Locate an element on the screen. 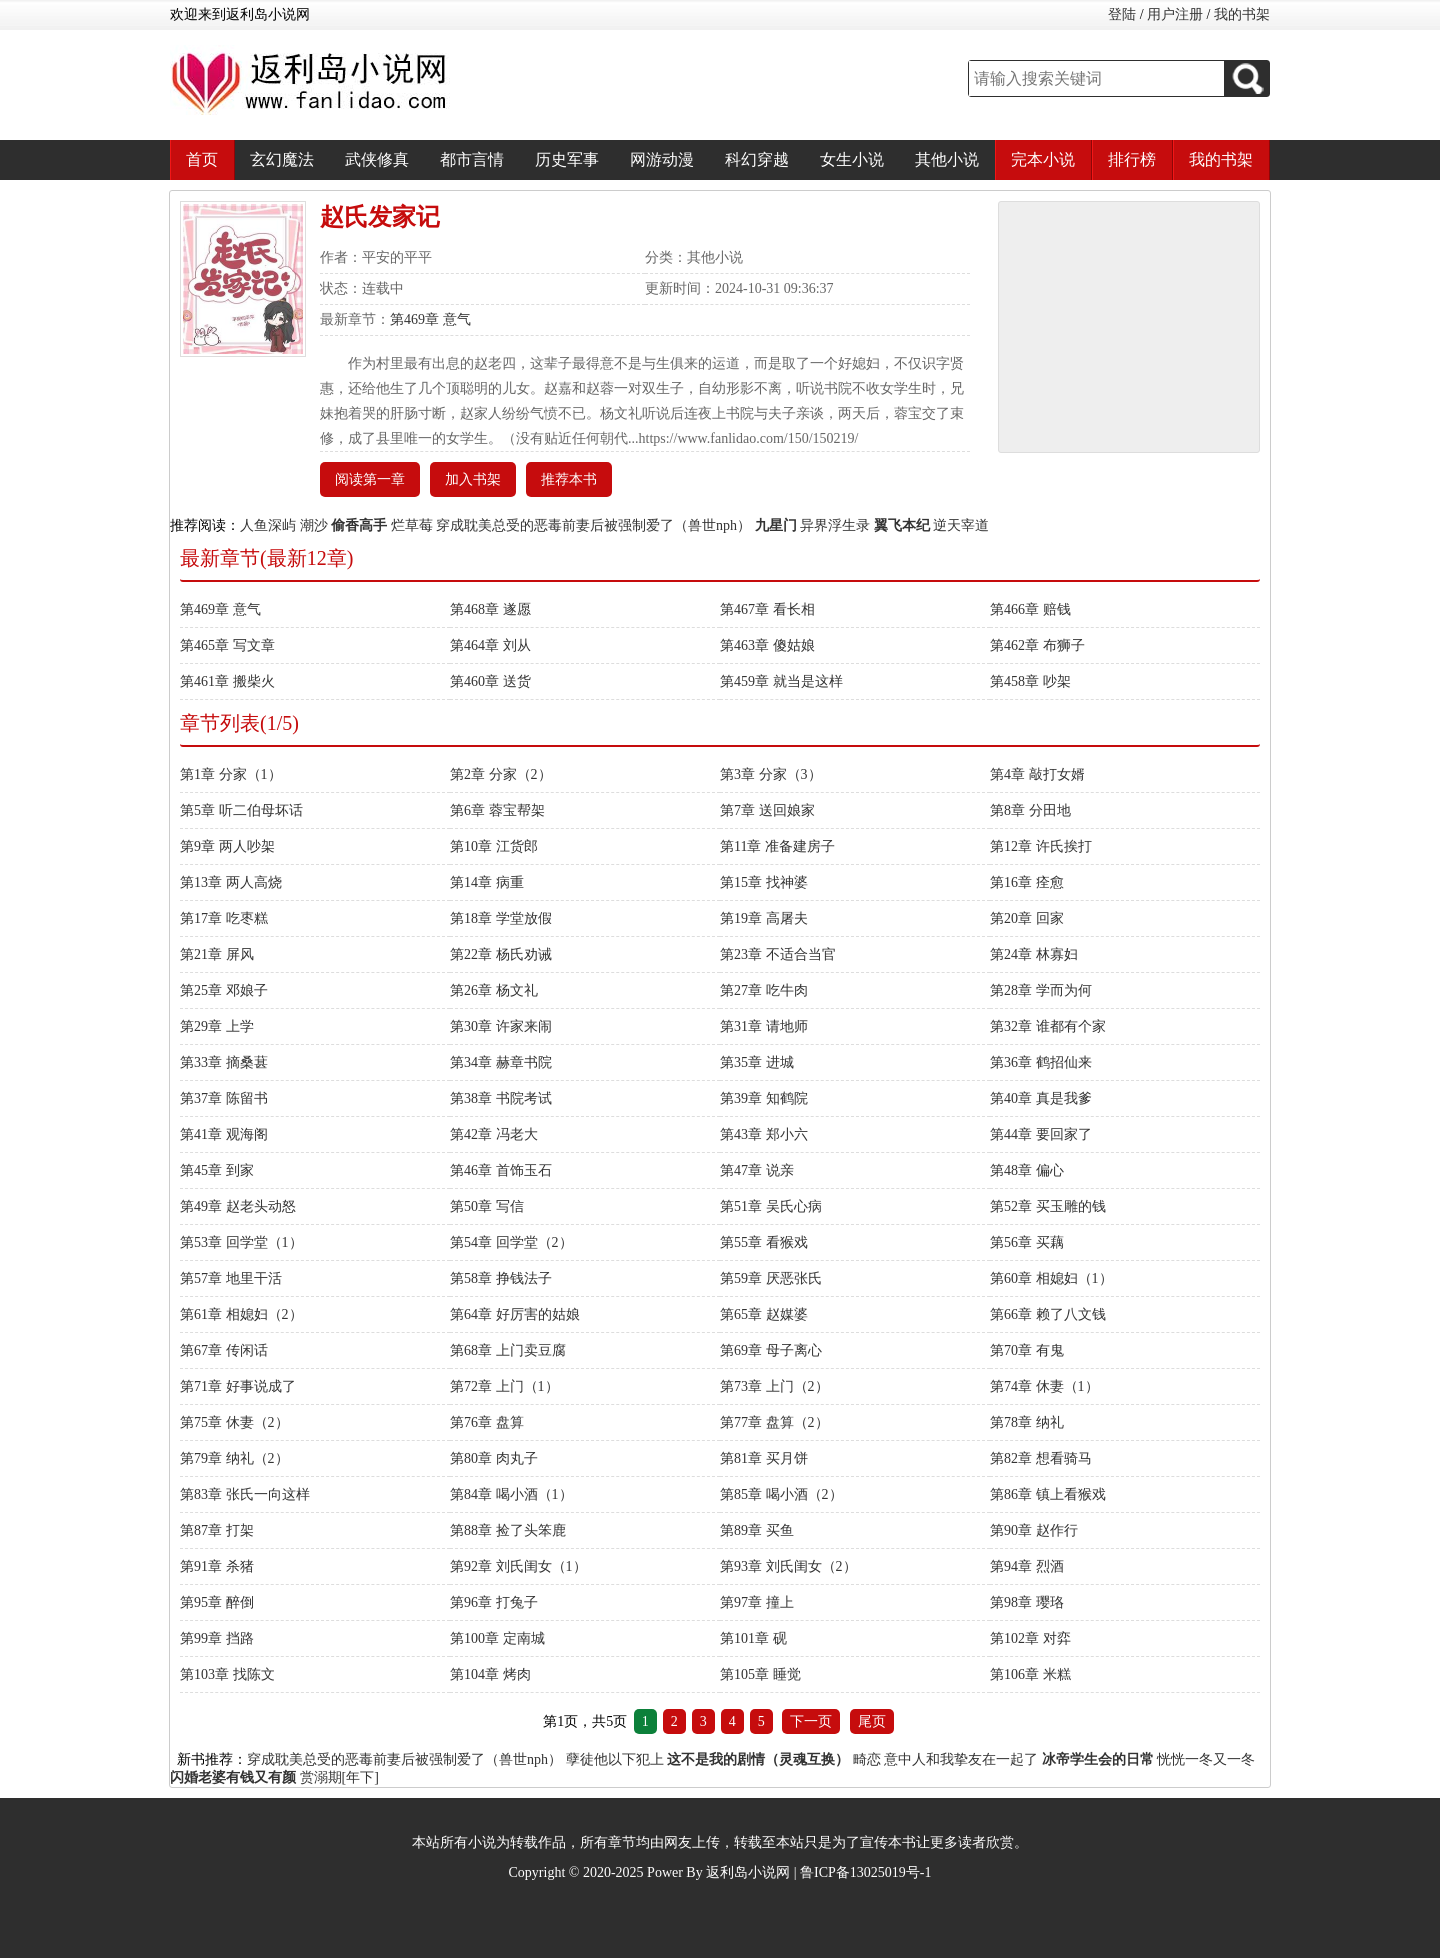 This screenshot has width=1440, height=1958. 第39章 知鹤院 is located at coordinates (764, 1098).